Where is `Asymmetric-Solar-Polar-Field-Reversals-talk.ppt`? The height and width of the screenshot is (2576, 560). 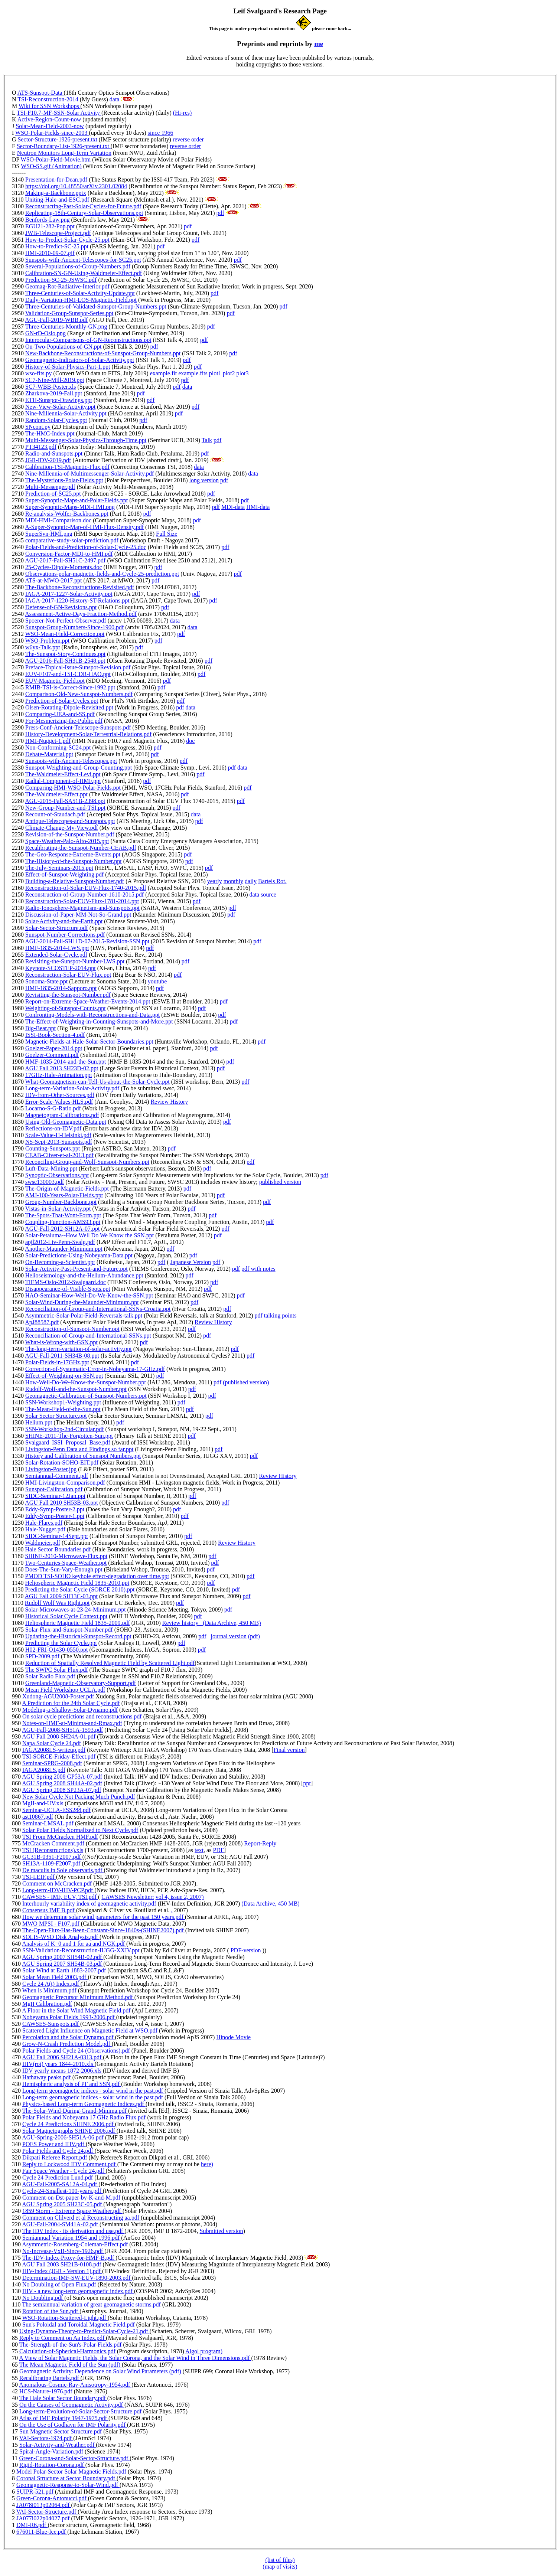
Asymmetric-Solar-Polar-Field-Reversals-talk.ppt is located at coordinates (83, 1315).